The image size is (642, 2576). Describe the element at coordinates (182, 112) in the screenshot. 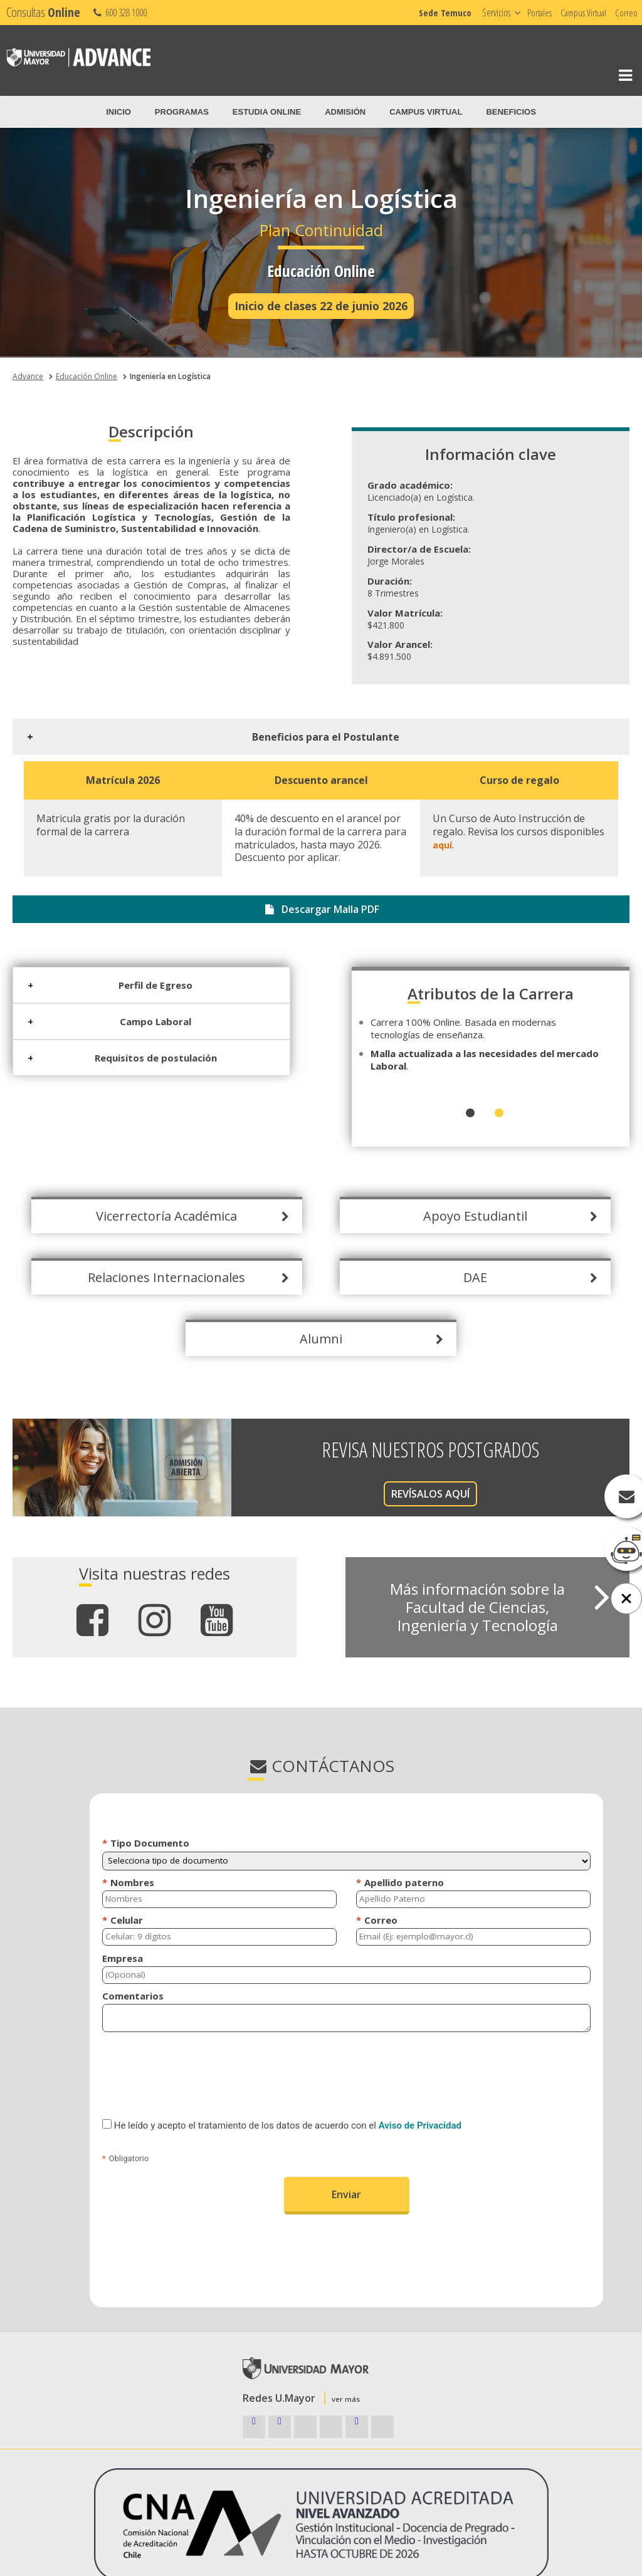

I see `Programas` at that location.